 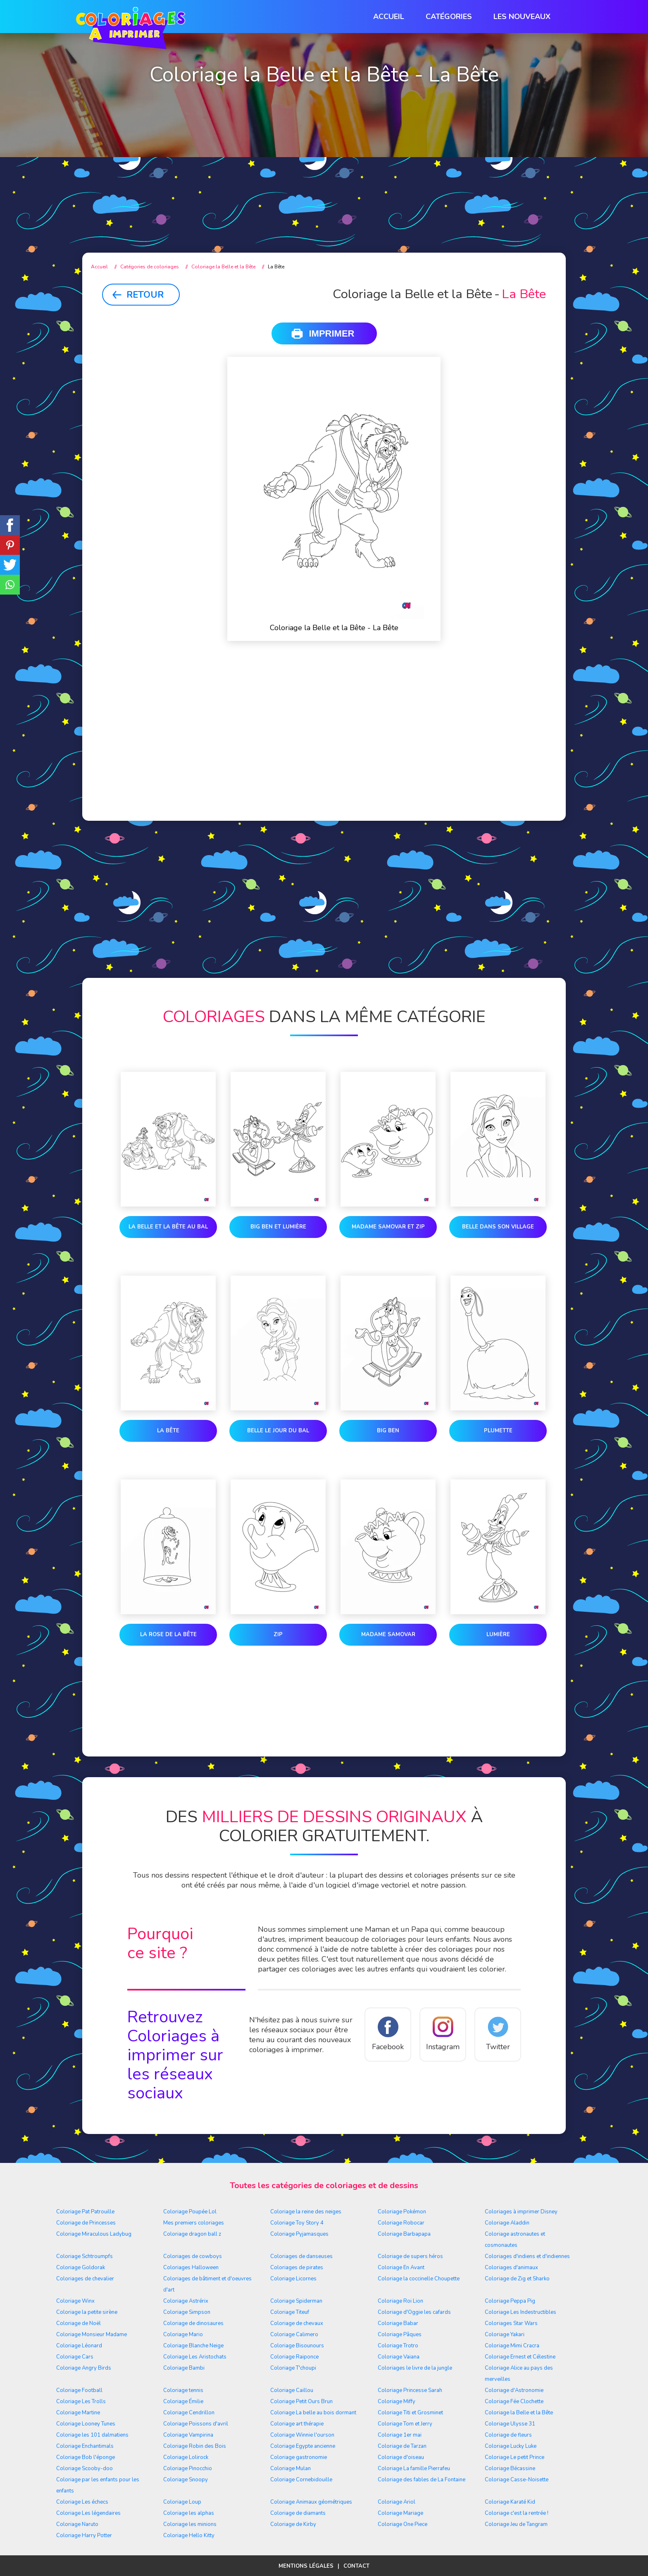 I want to click on Big Ben et Lumière, so click(x=278, y=1227).